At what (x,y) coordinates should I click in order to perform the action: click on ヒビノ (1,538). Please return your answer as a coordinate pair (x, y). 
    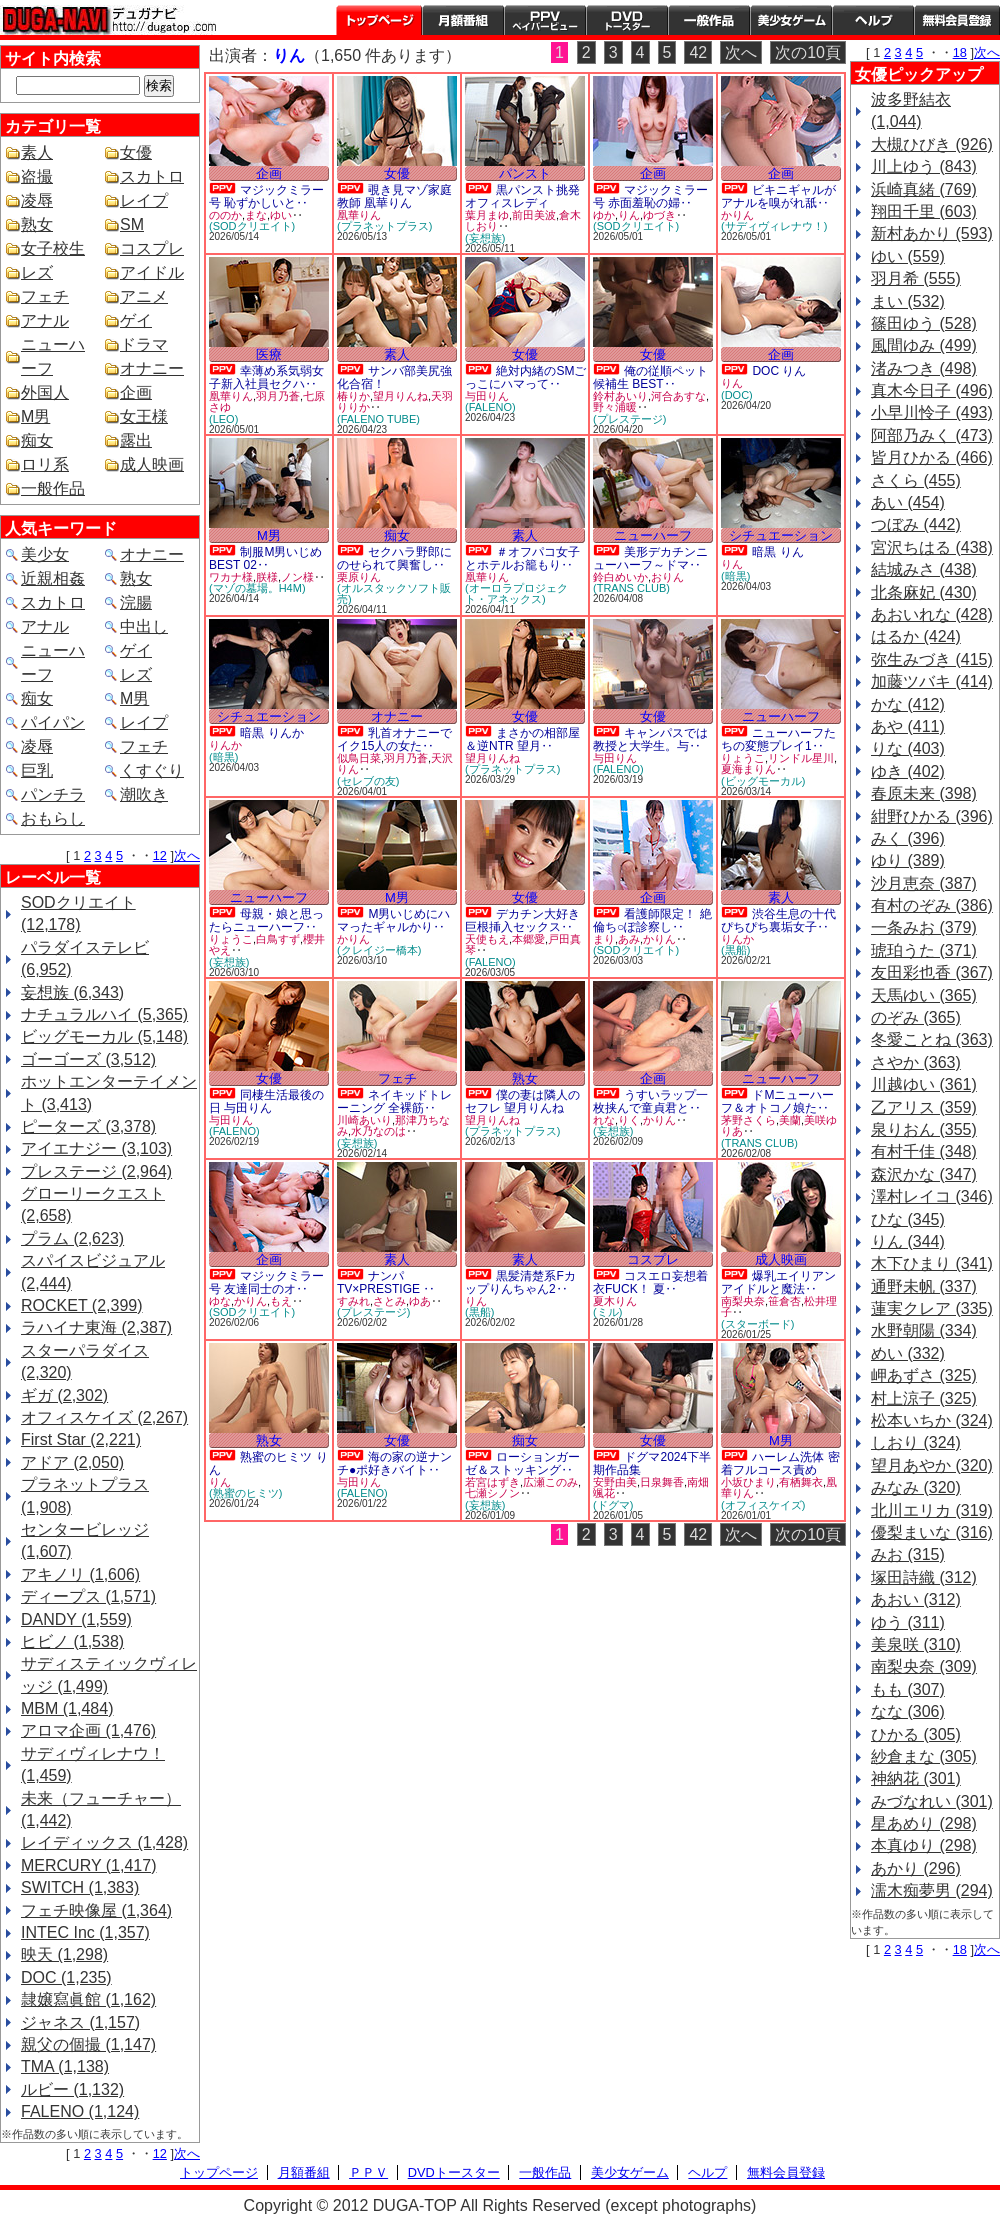
    Looking at the image, I should click on (72, 1641).